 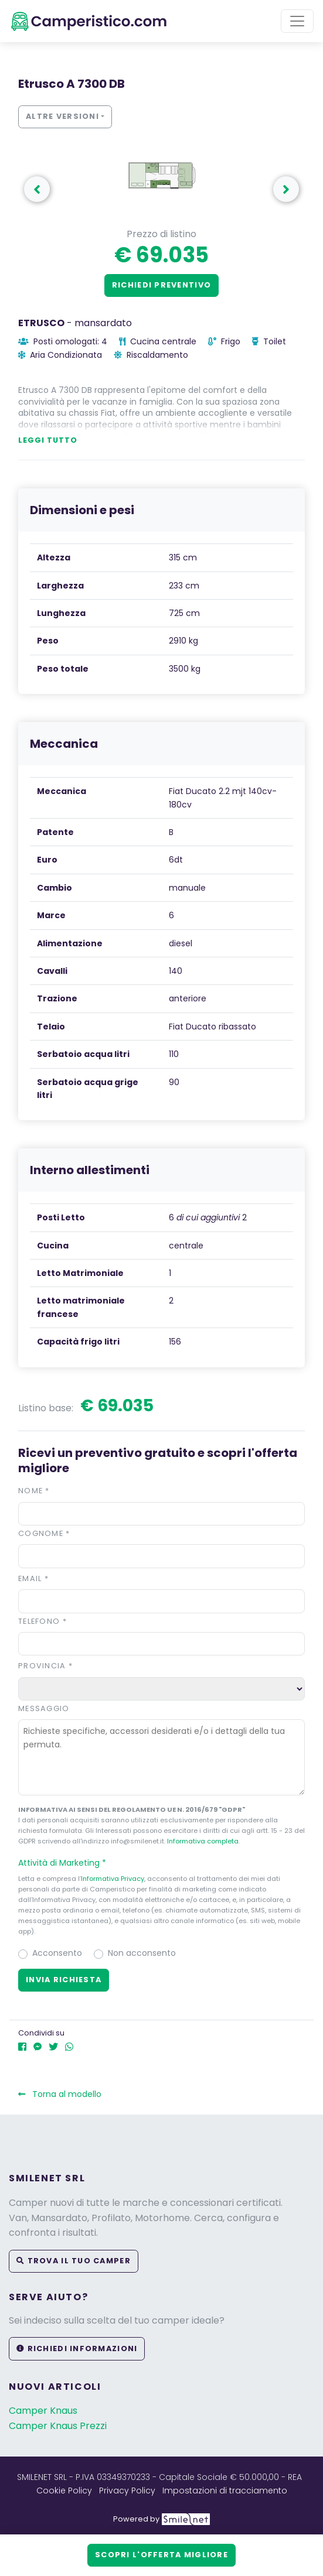 I want to click on Privacy Policy, so click(x=127, y=2490).